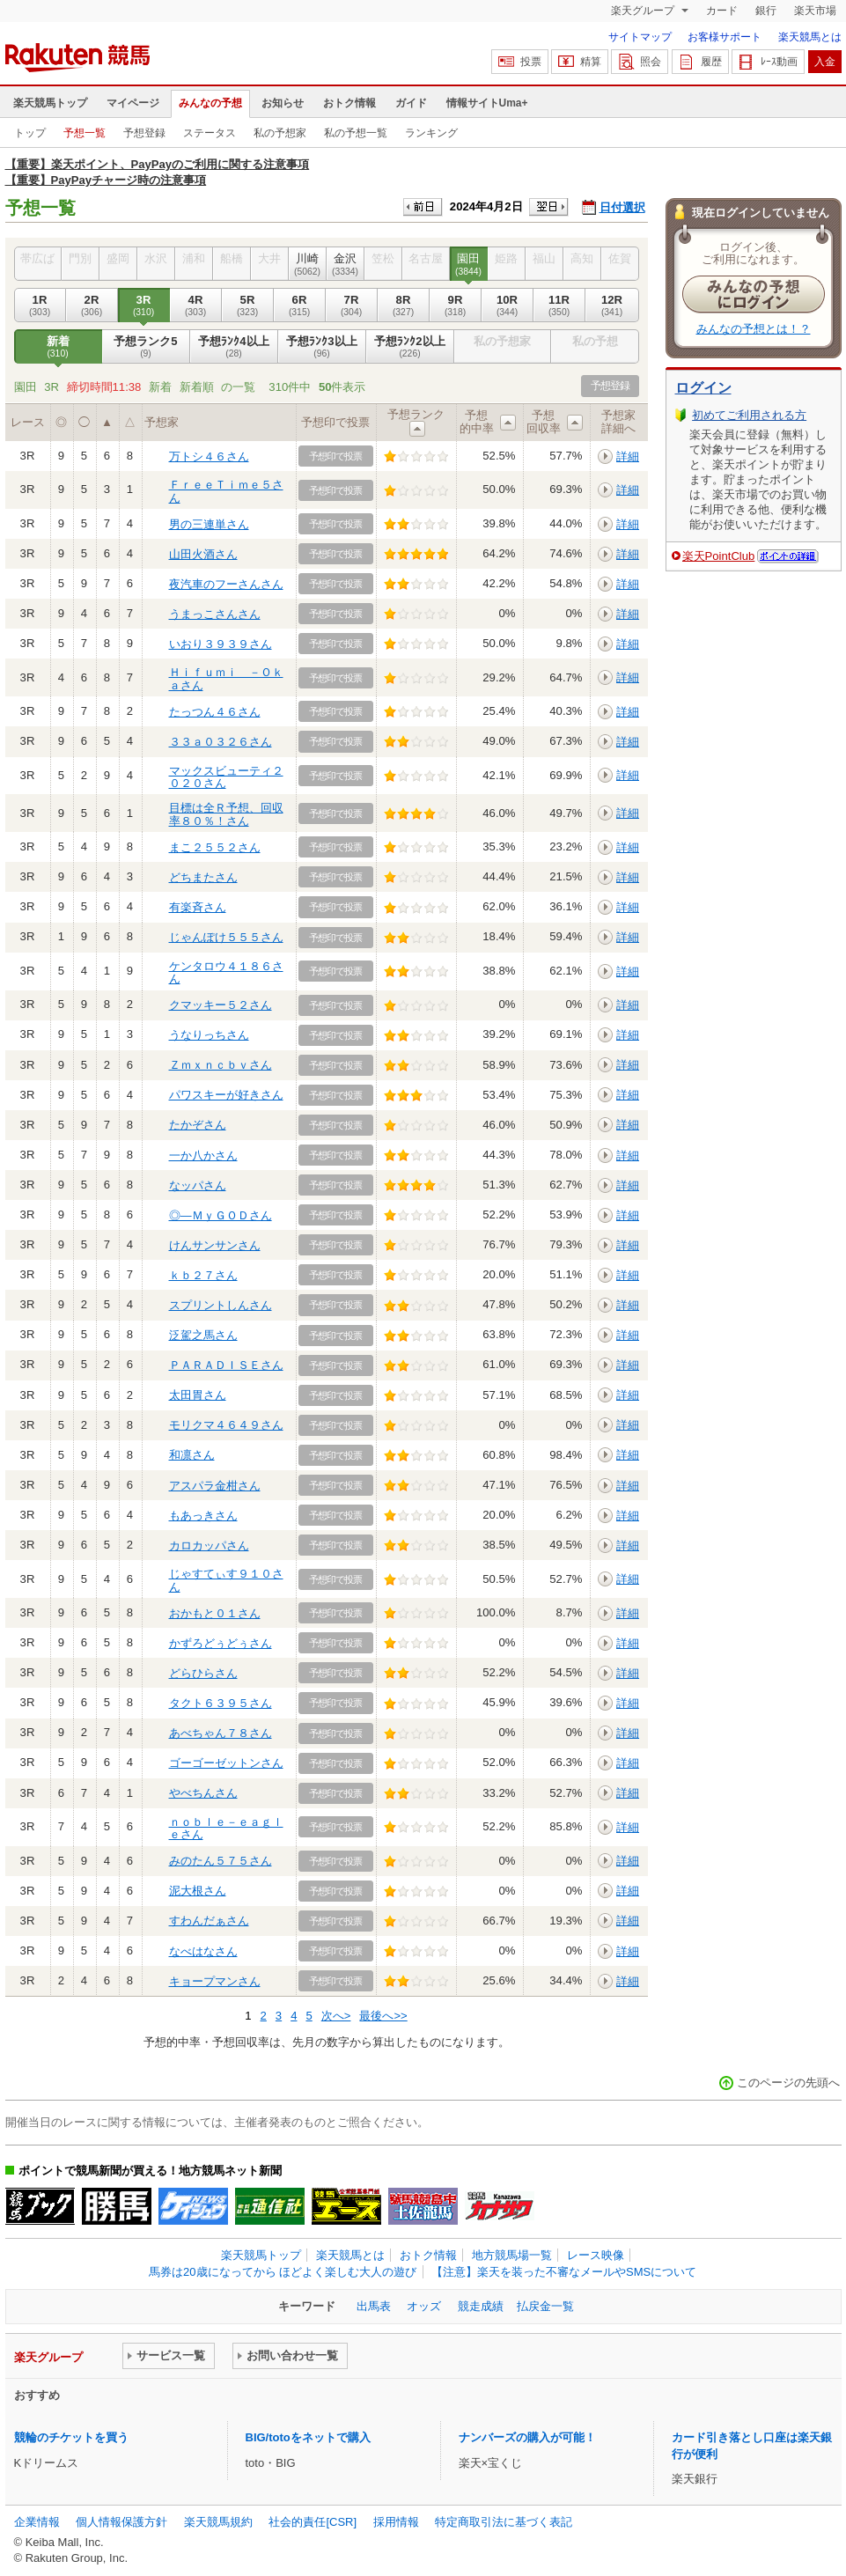 Image resolution: width=846 pixels, height=2576 pixels. I want to click on レース映像, so click(595, 2255).